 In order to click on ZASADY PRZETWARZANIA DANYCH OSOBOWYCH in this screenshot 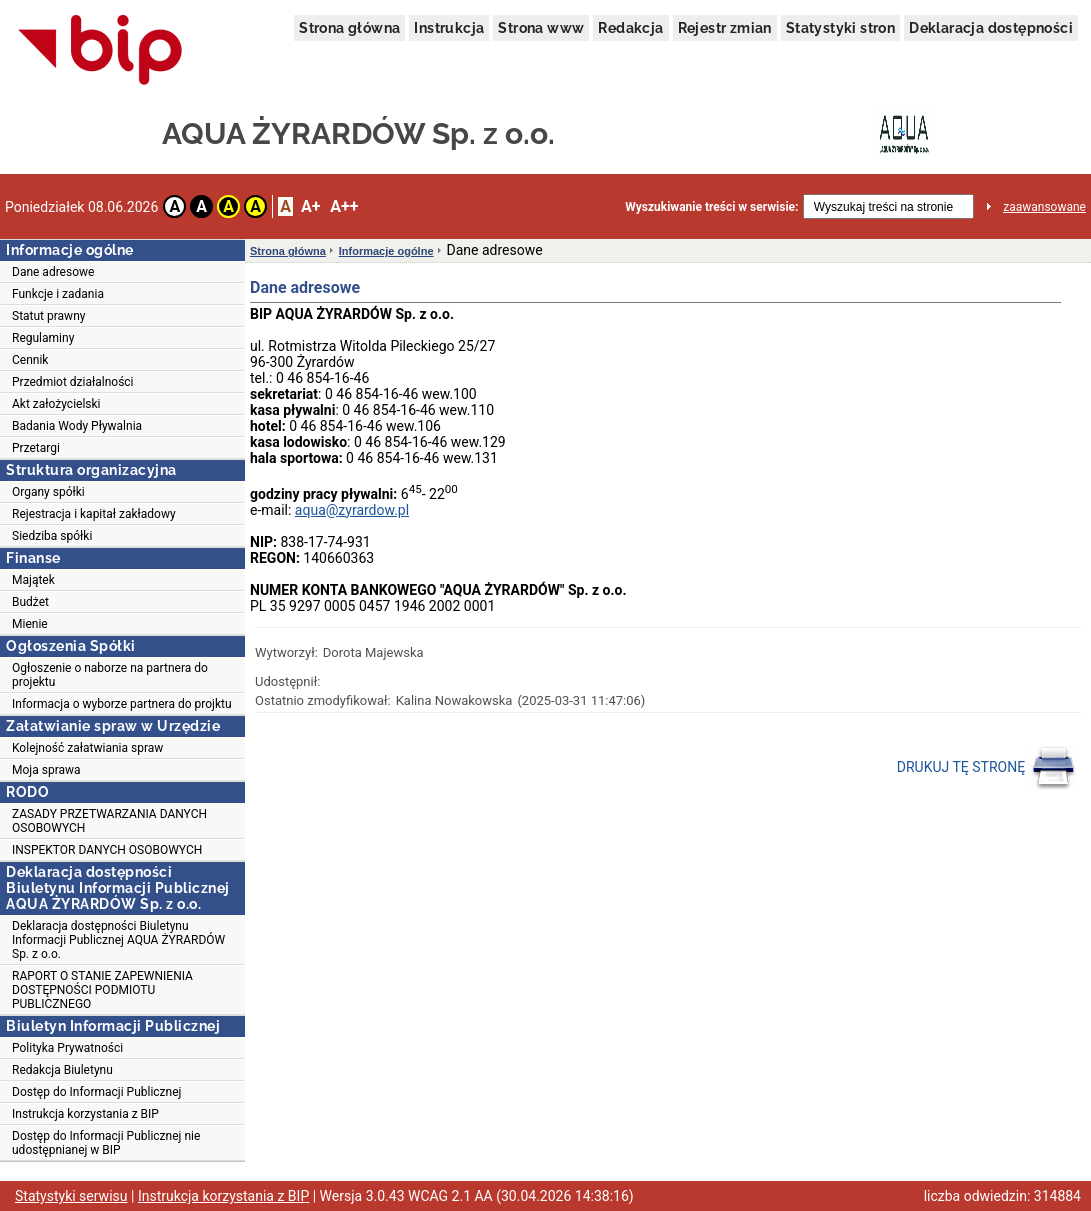, I will do `click(109, 821)`.